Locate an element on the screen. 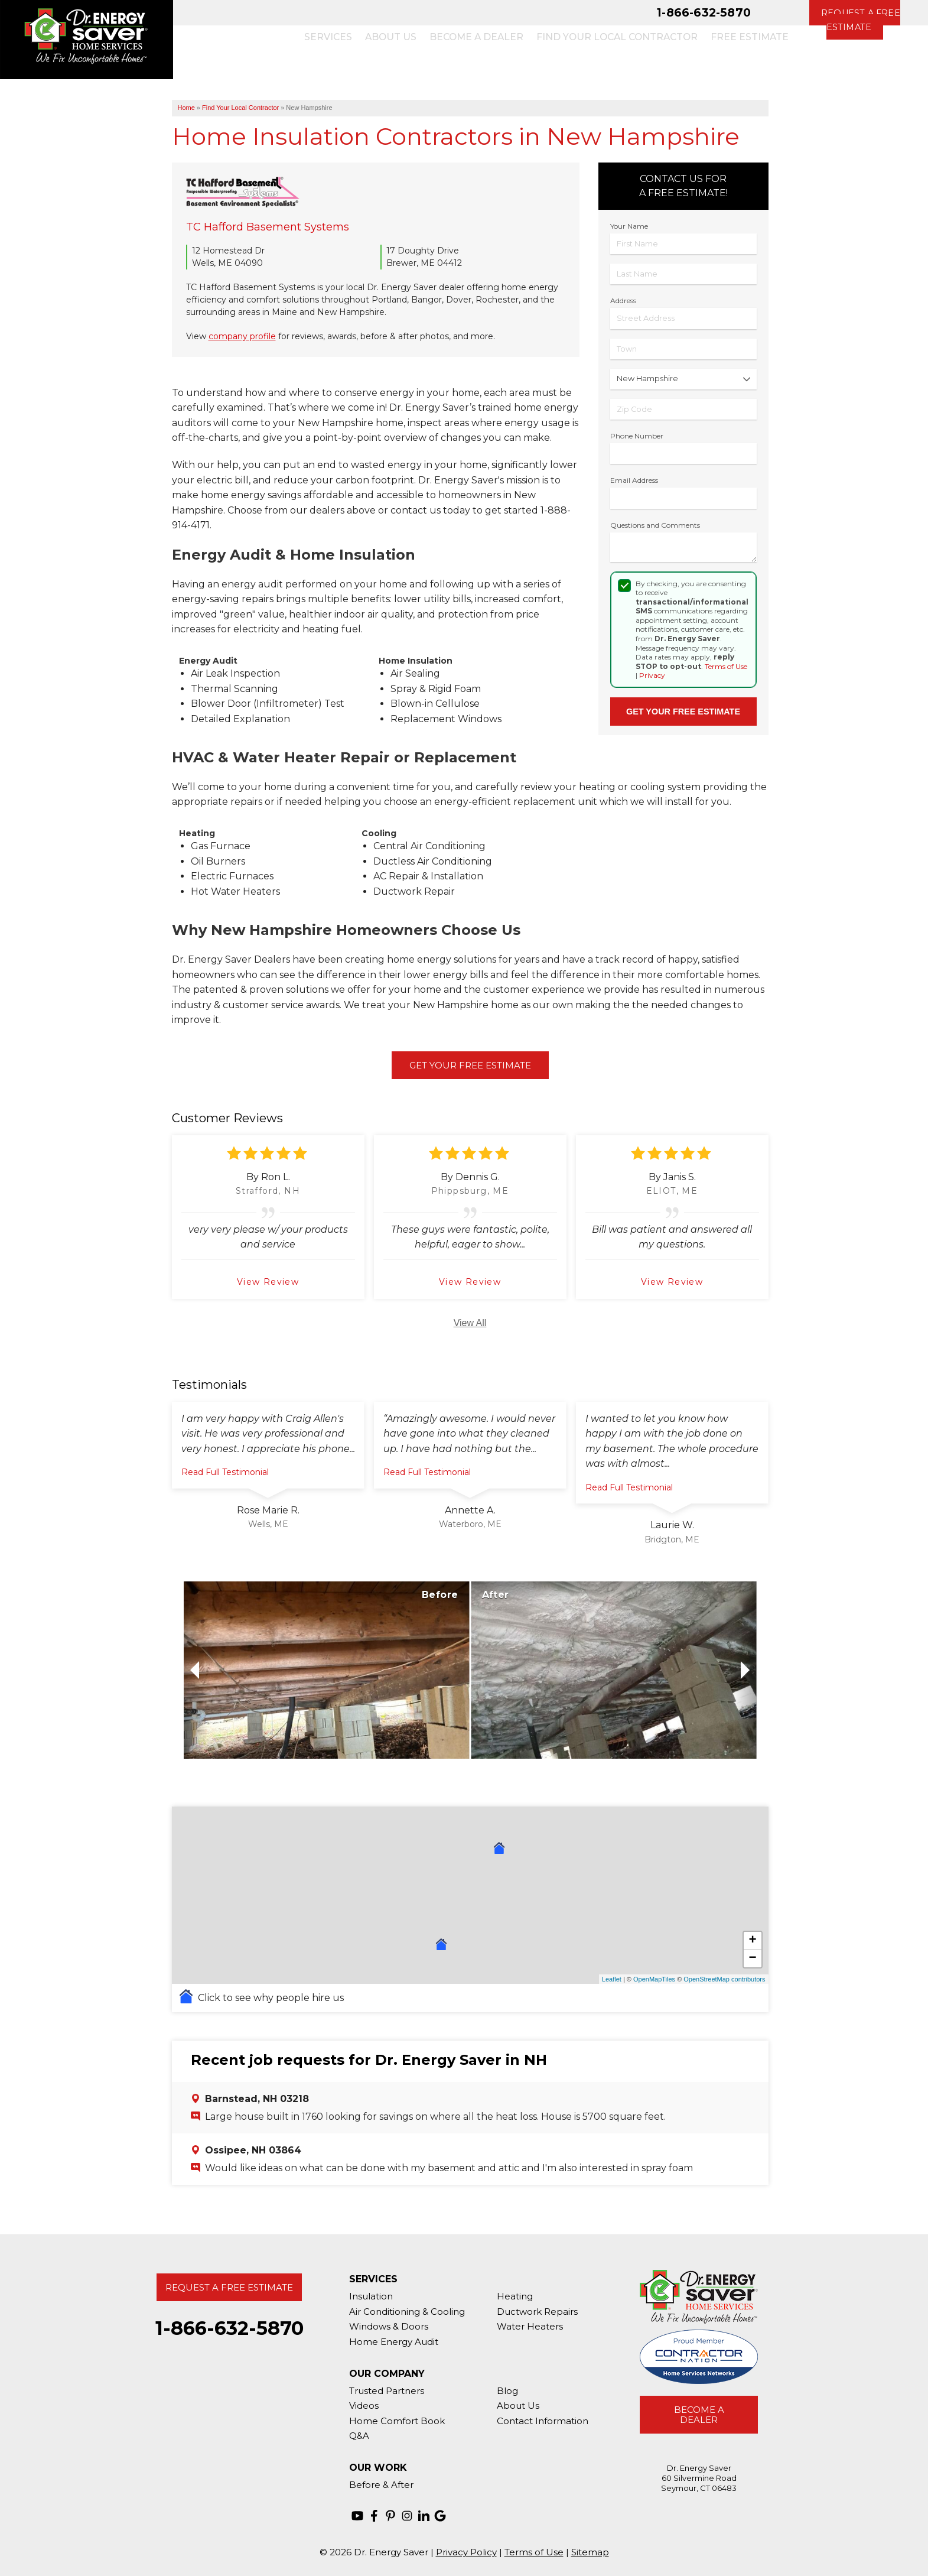 This screenshot has width=928, height=2576. Read Full Testimonial is located at coordinates (225, 1472).